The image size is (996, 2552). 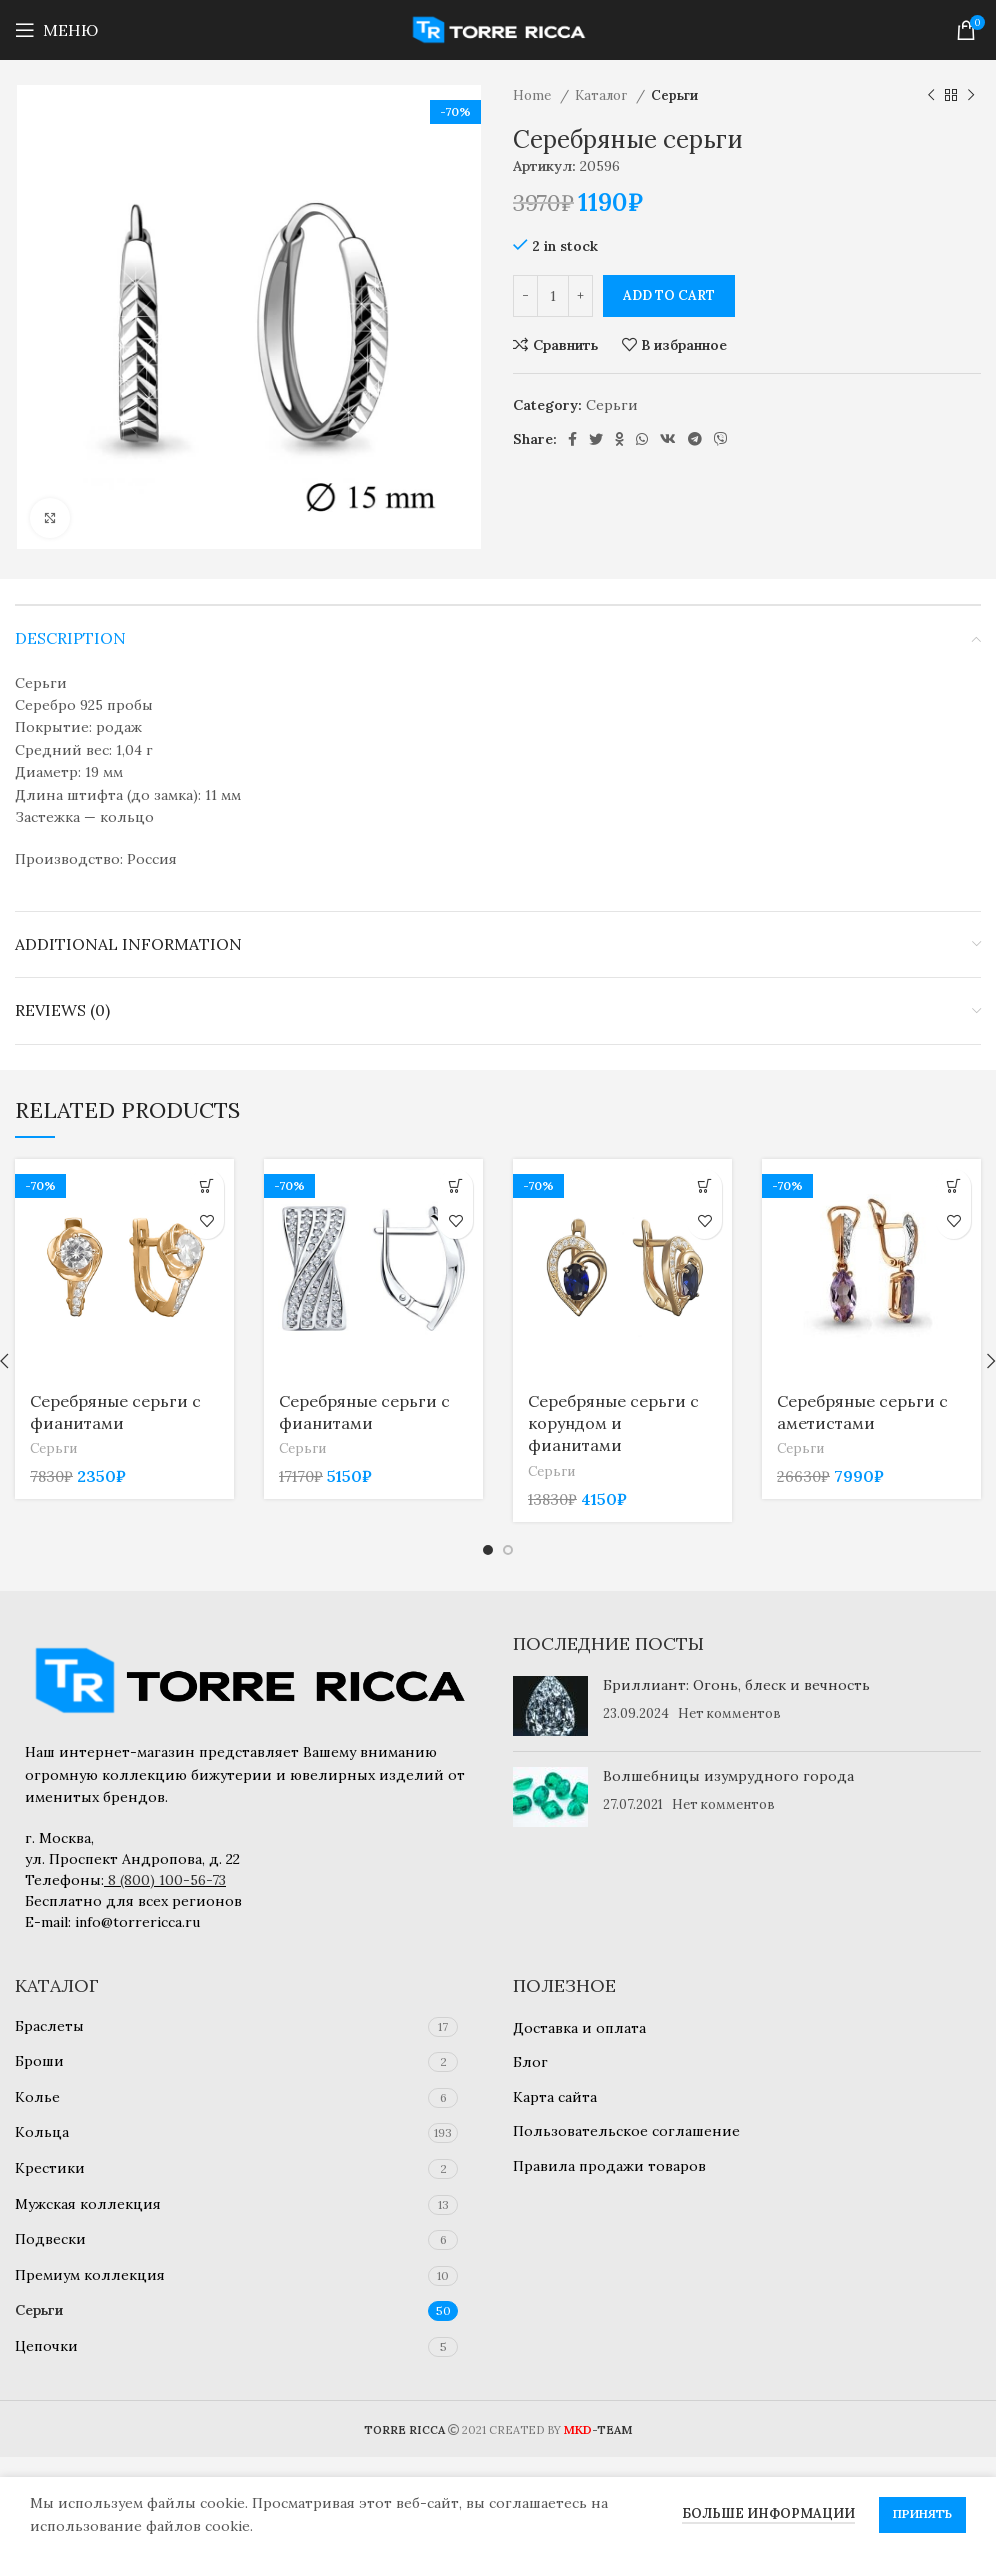 What do you see at coordinates (704, 1186) in the screenshot?
I see `[Add to cart: “Серебряные серьги с корундом и фианитами”]` at bounding box center [704, 1186].